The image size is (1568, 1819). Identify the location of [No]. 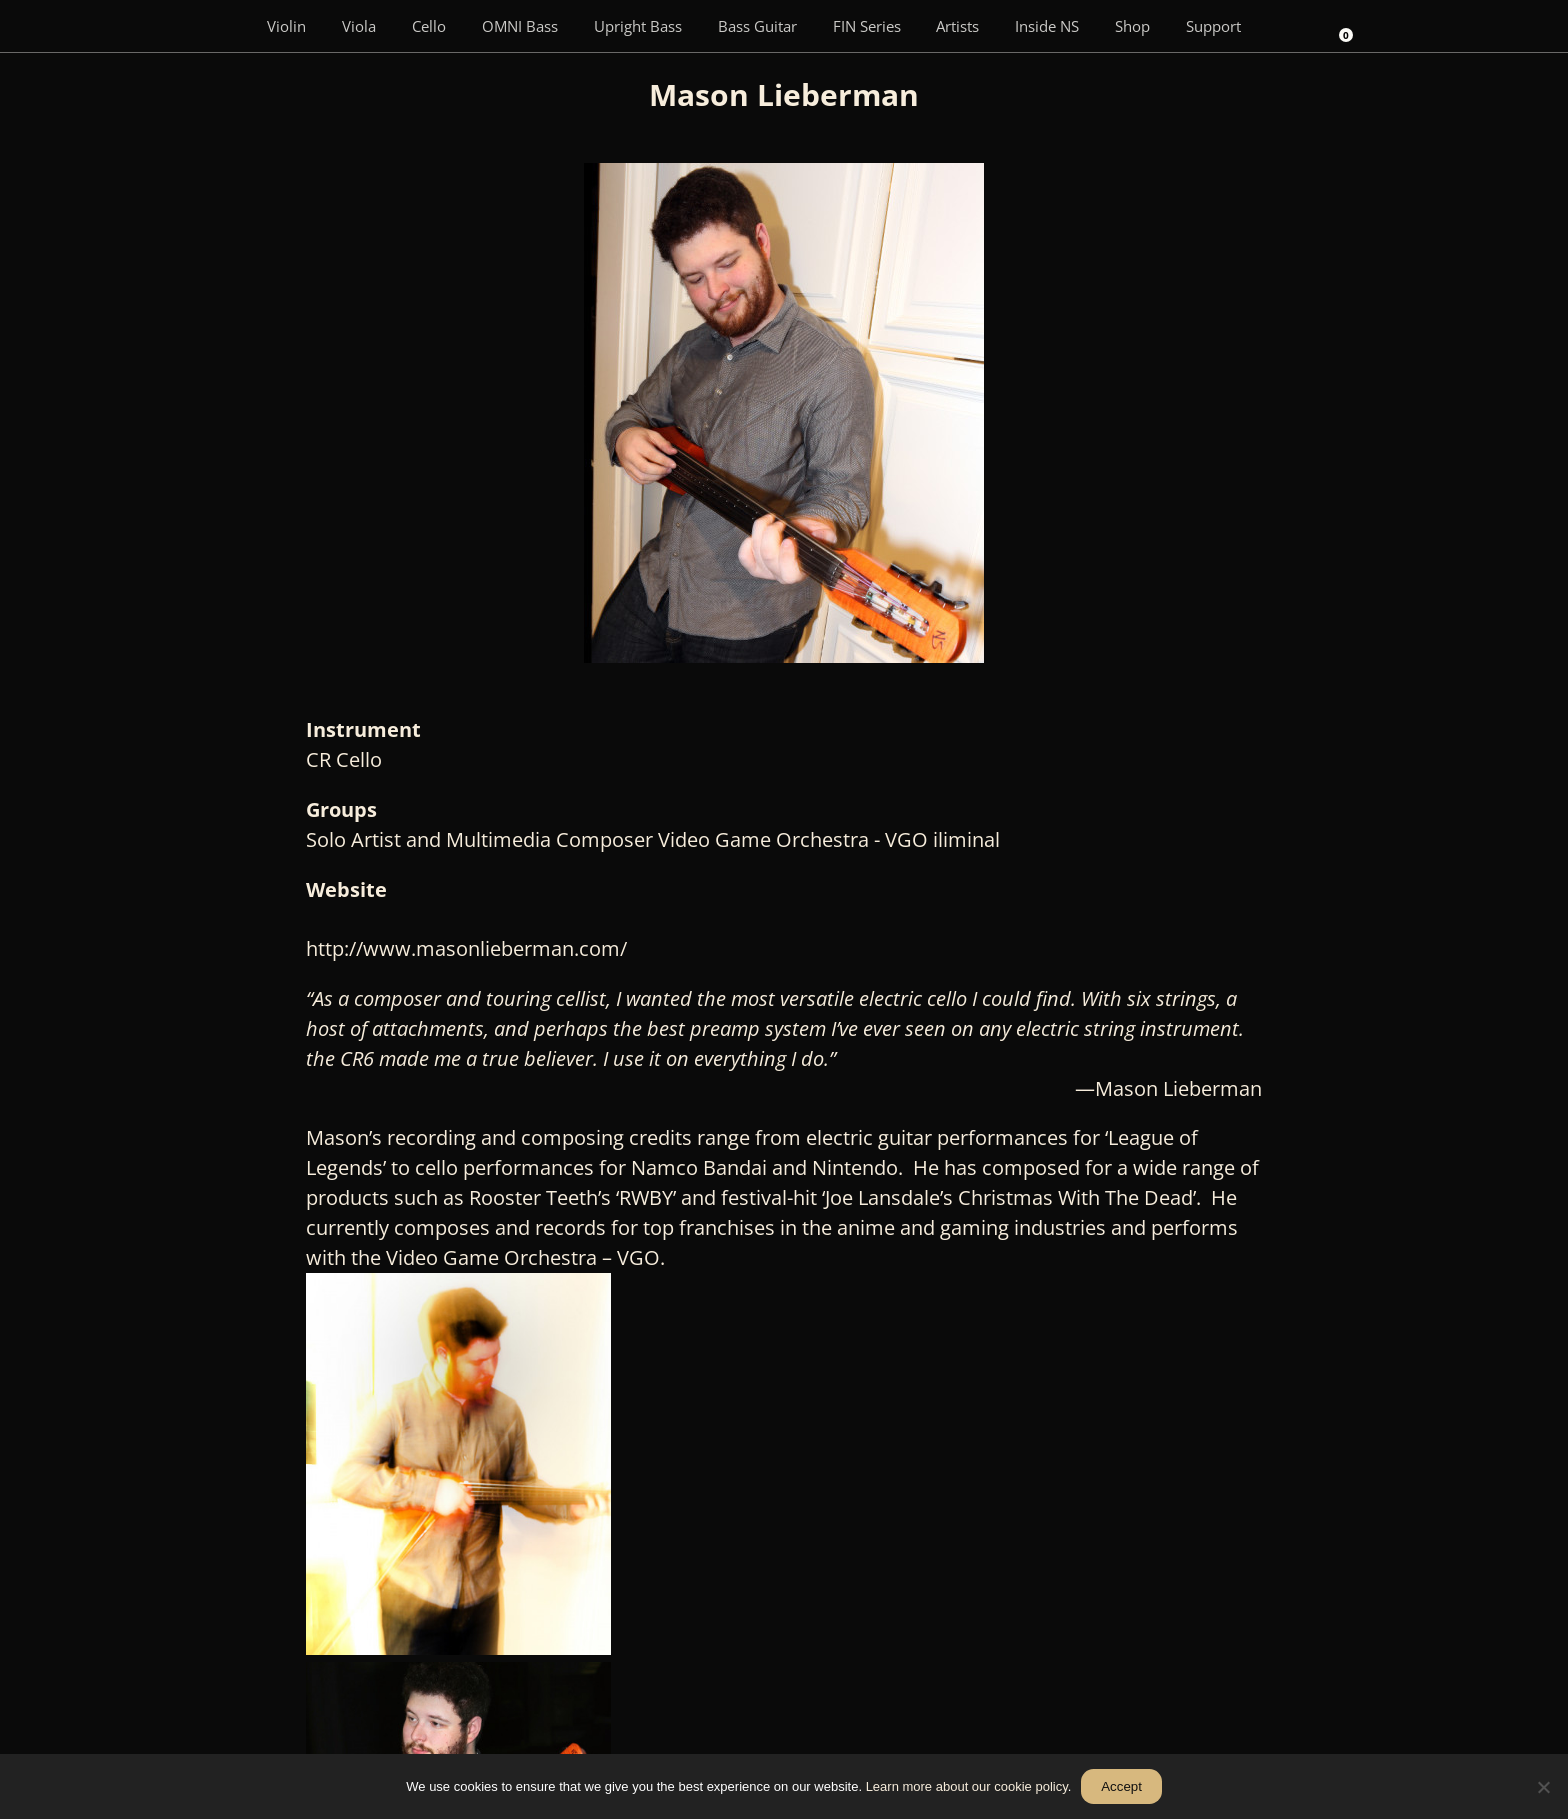
(1543, 1787).